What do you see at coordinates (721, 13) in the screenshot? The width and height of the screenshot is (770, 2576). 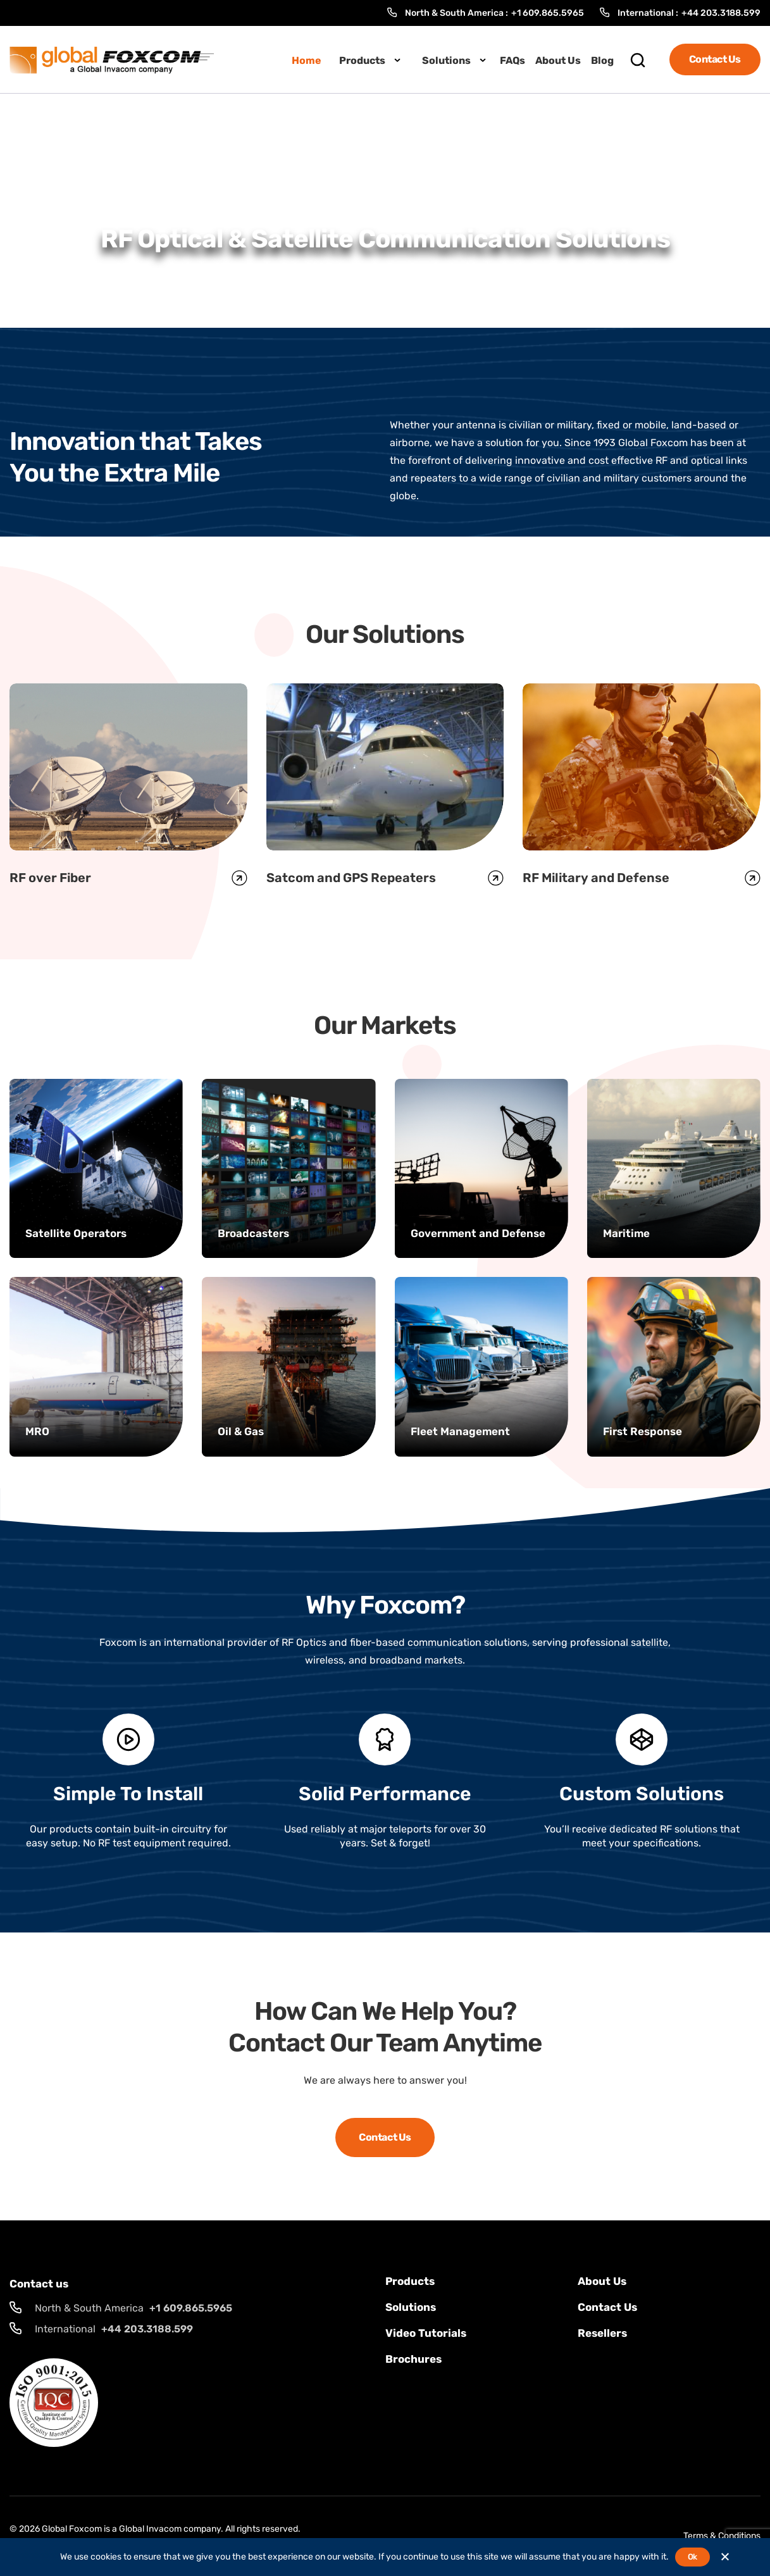 I see `+44 203.3188.599` at bounding box center [721, 13].